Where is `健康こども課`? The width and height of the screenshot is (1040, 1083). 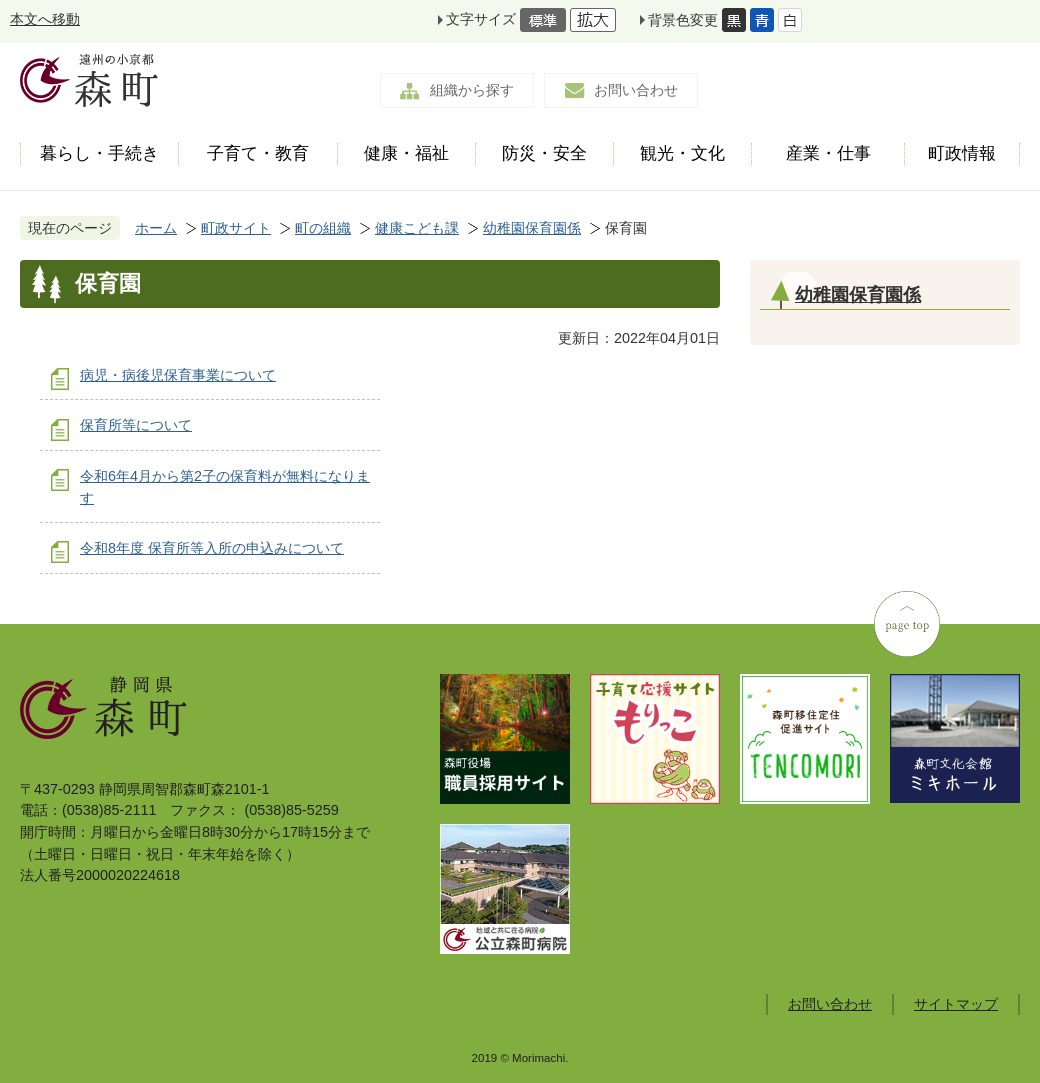 健康こども課 is located at coordinates (417, 228).